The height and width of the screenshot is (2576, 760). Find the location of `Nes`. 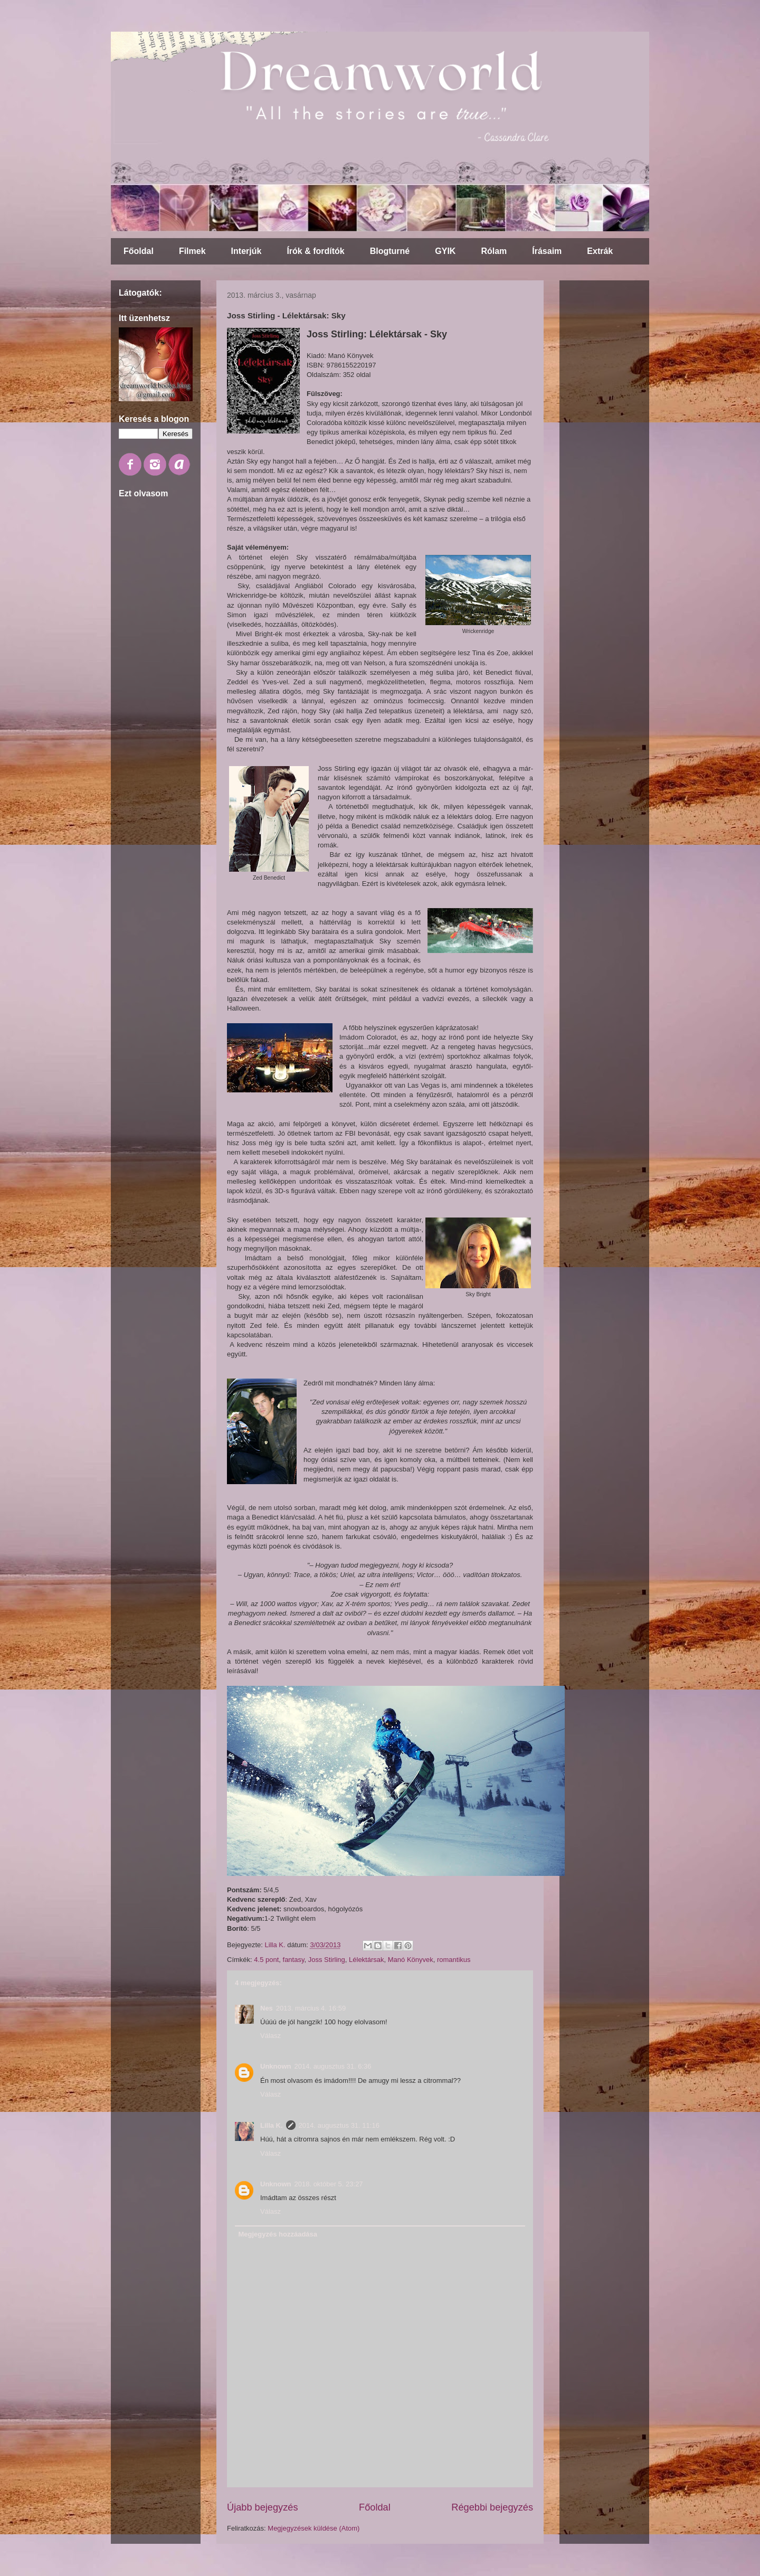

Nes is located at coordinates (266, 2008).